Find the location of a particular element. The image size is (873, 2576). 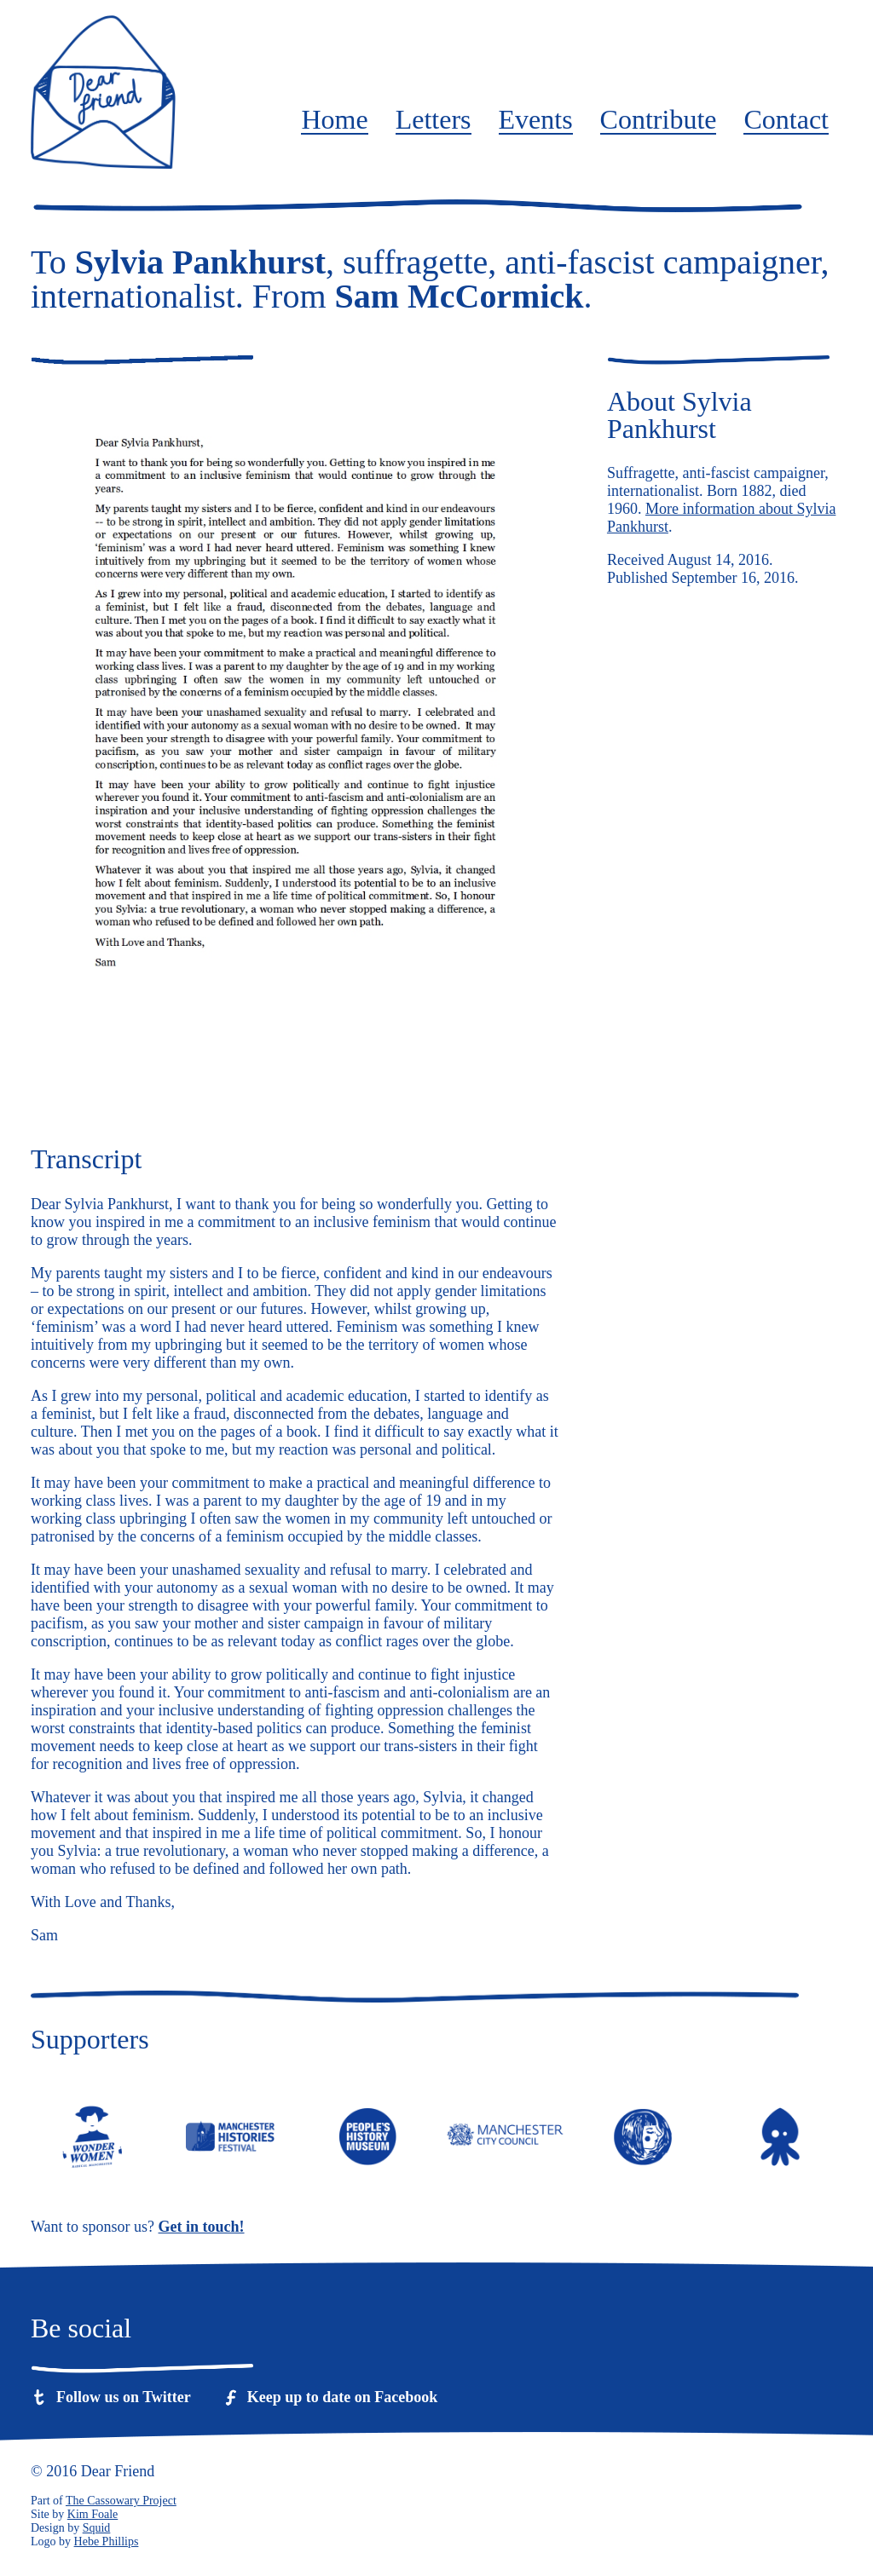

Events is located at coordinates (536, 120).